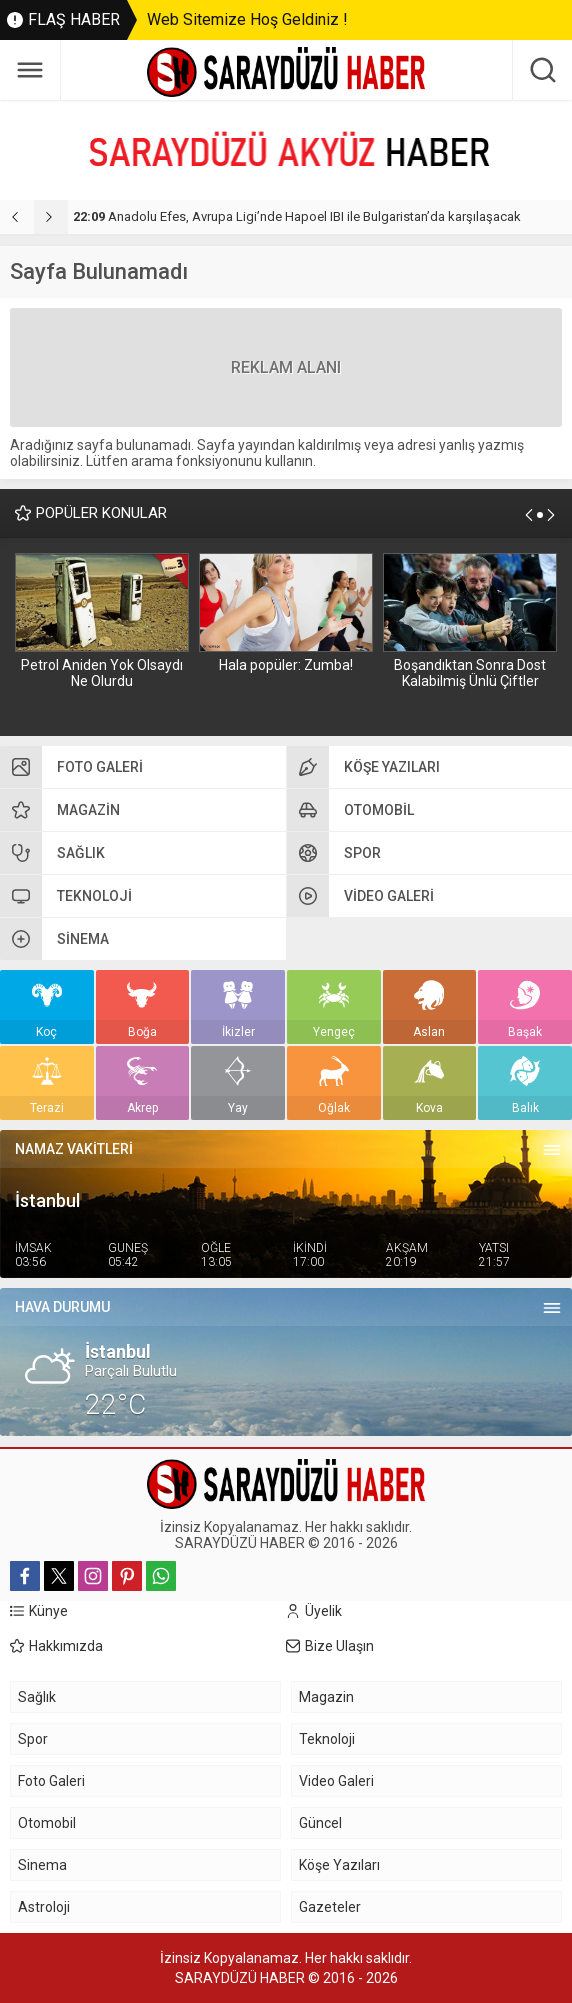 The width and height of the screenshot is (572, 2003). Describe the element at coordinates (286, 665) in the screenshot. I see `Hala popüler: Zumba!` at that location.